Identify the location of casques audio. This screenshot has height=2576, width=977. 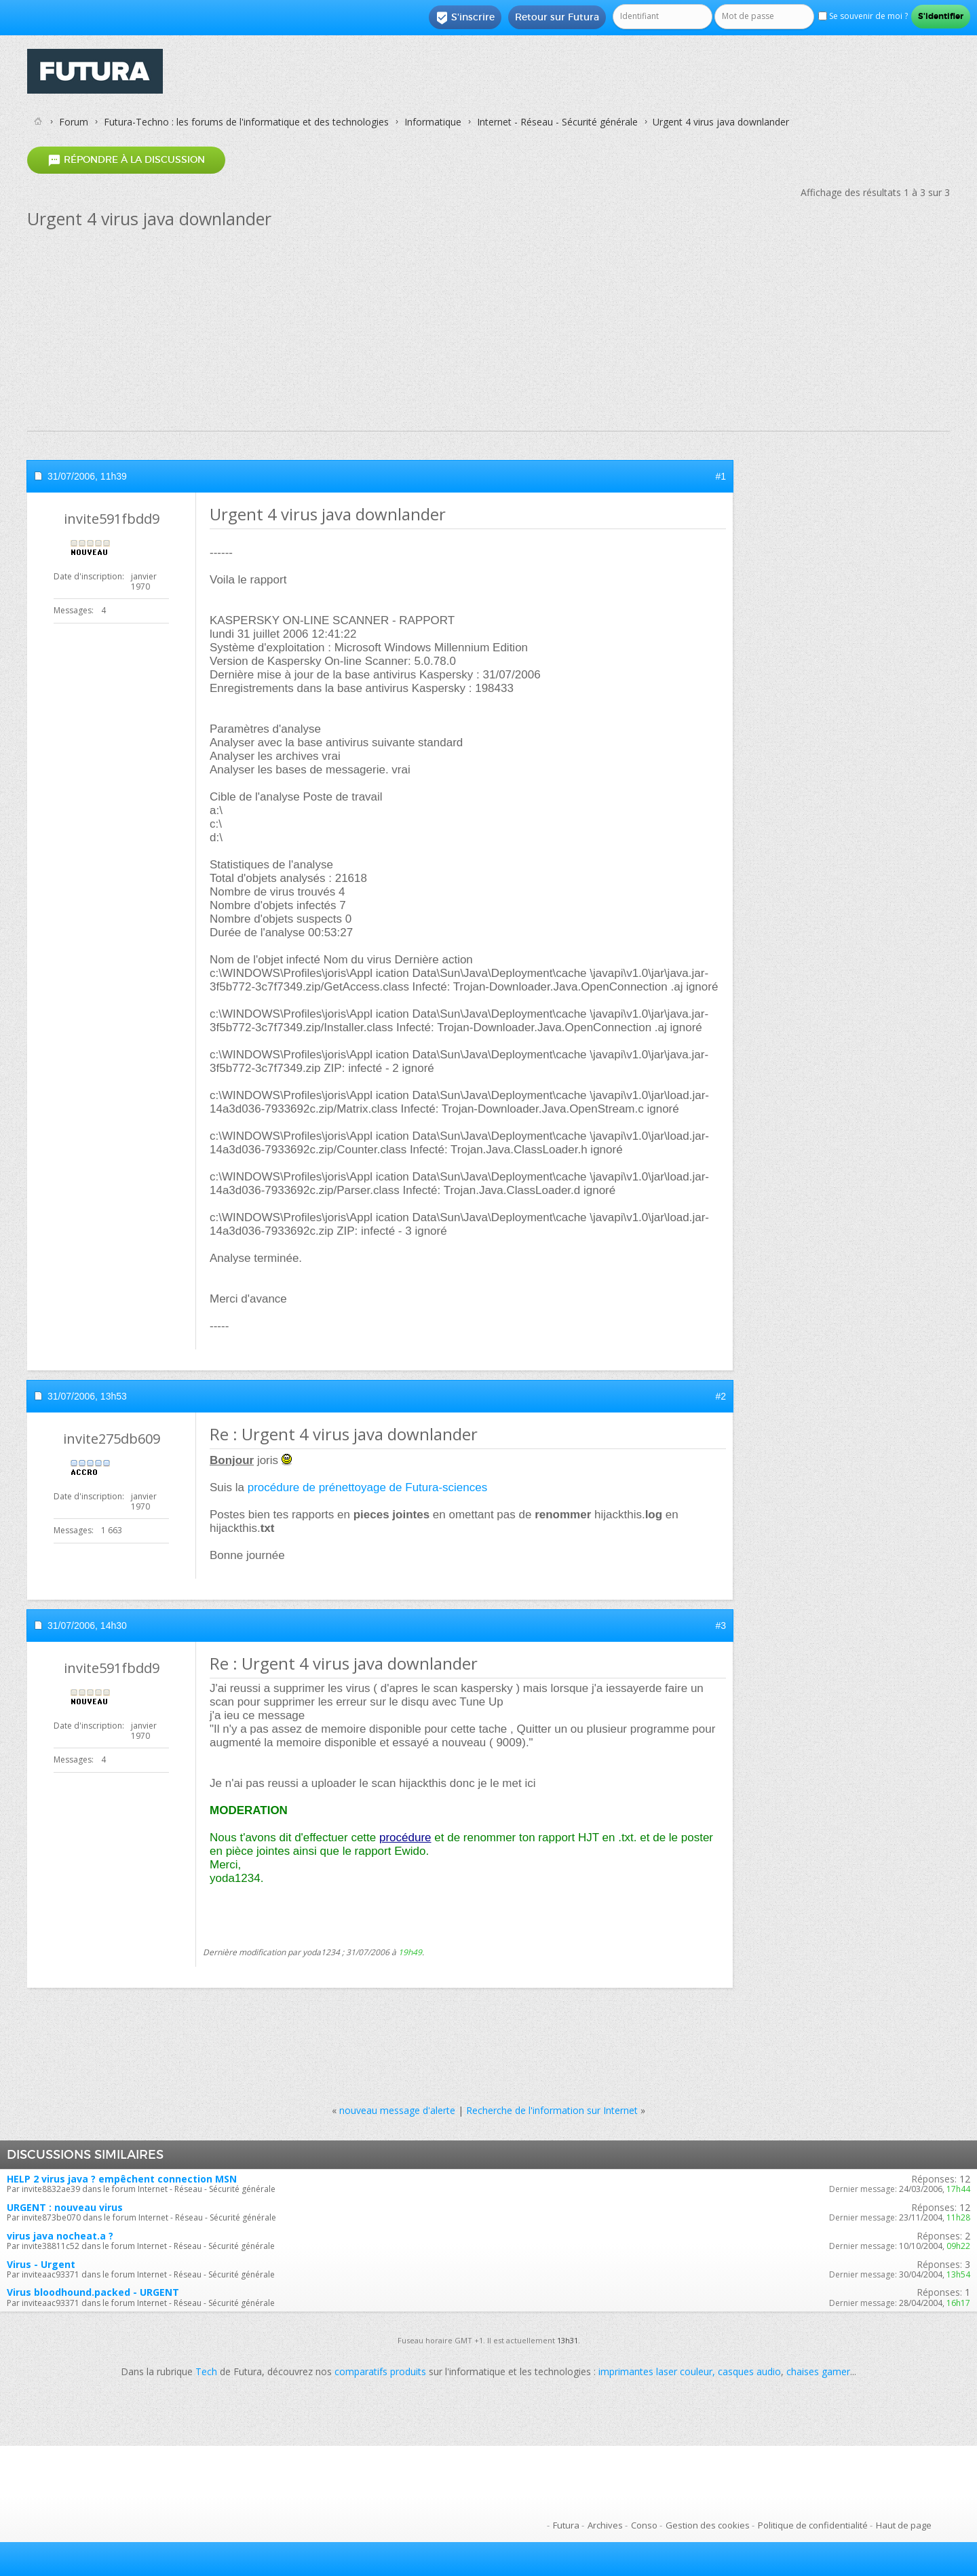
(749, 2371).